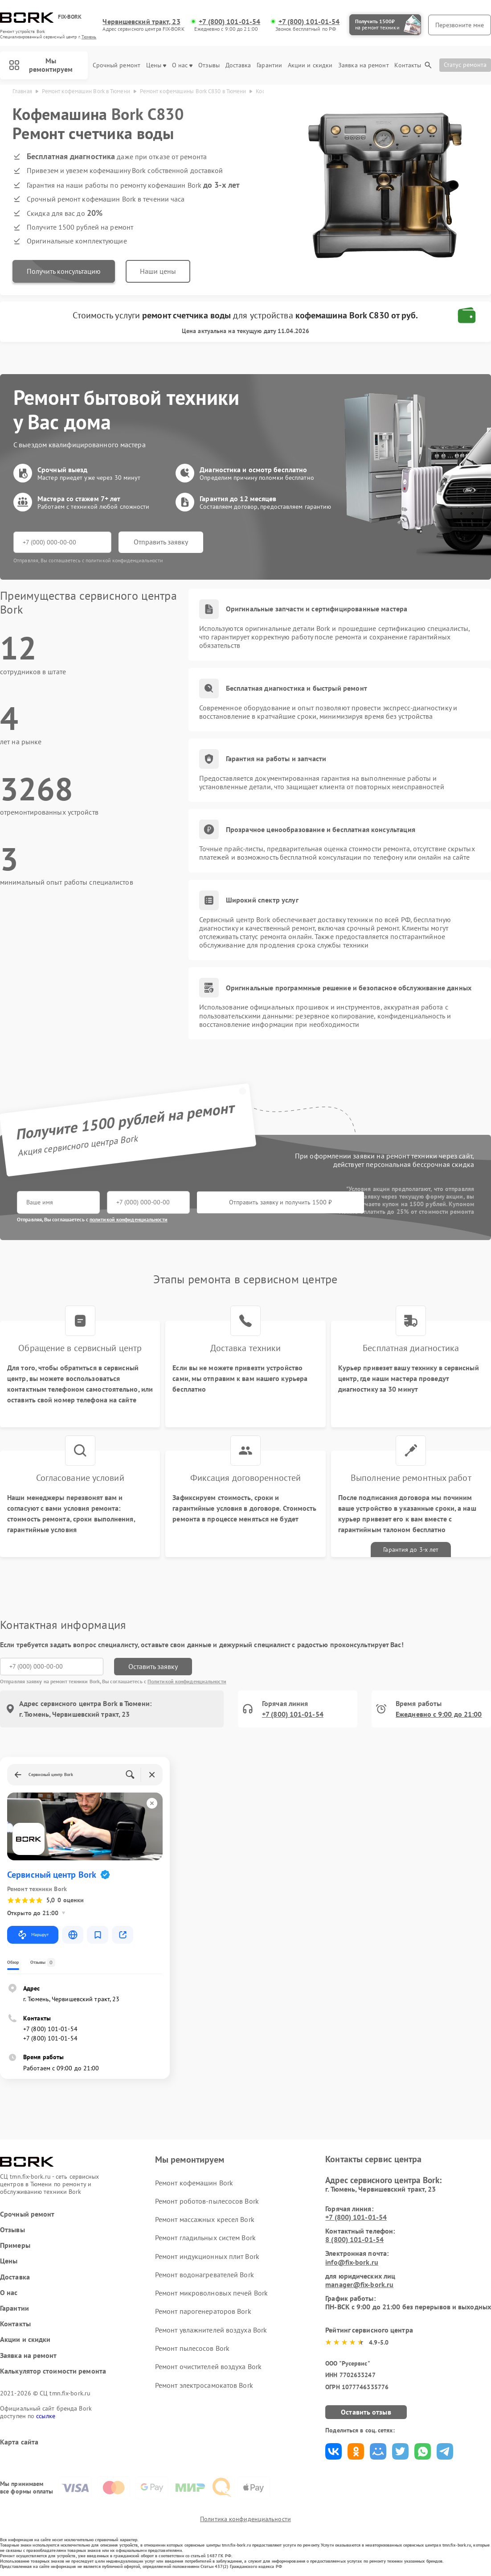 This screenshot has height=2576, width=491. Describe the element at coordinates (310, 65) in the screenshot. I see `Акции и скидки` at that location.